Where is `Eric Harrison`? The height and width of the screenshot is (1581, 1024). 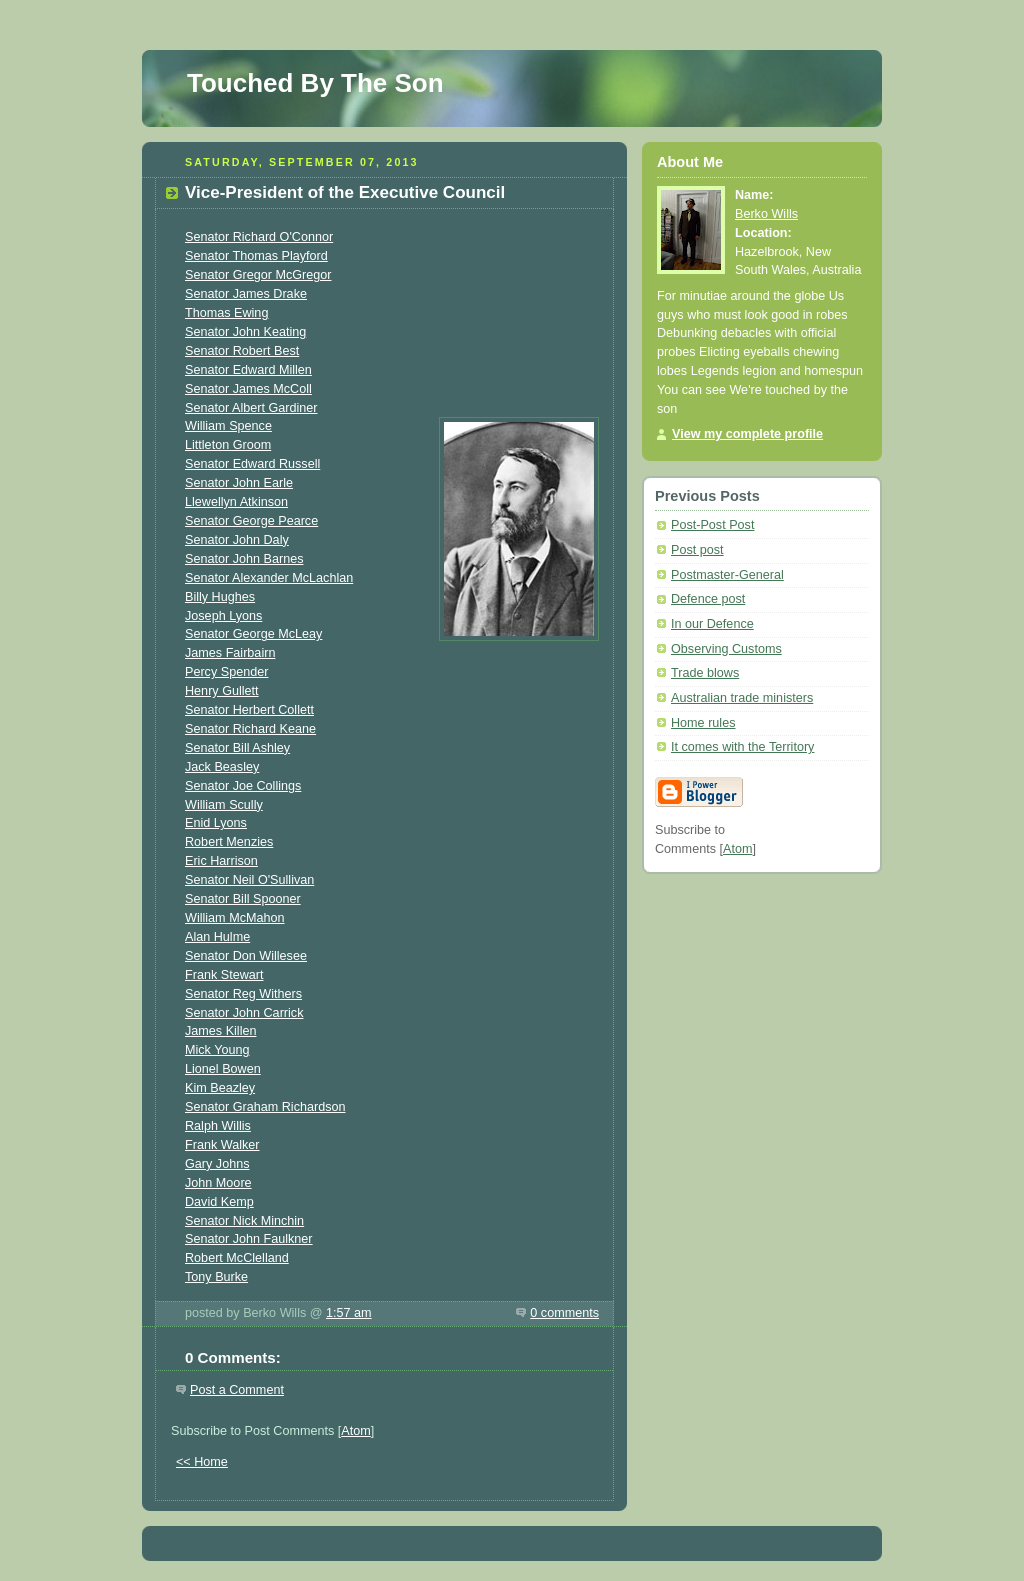 Eric Harrison is located at coordinates (221, 861).